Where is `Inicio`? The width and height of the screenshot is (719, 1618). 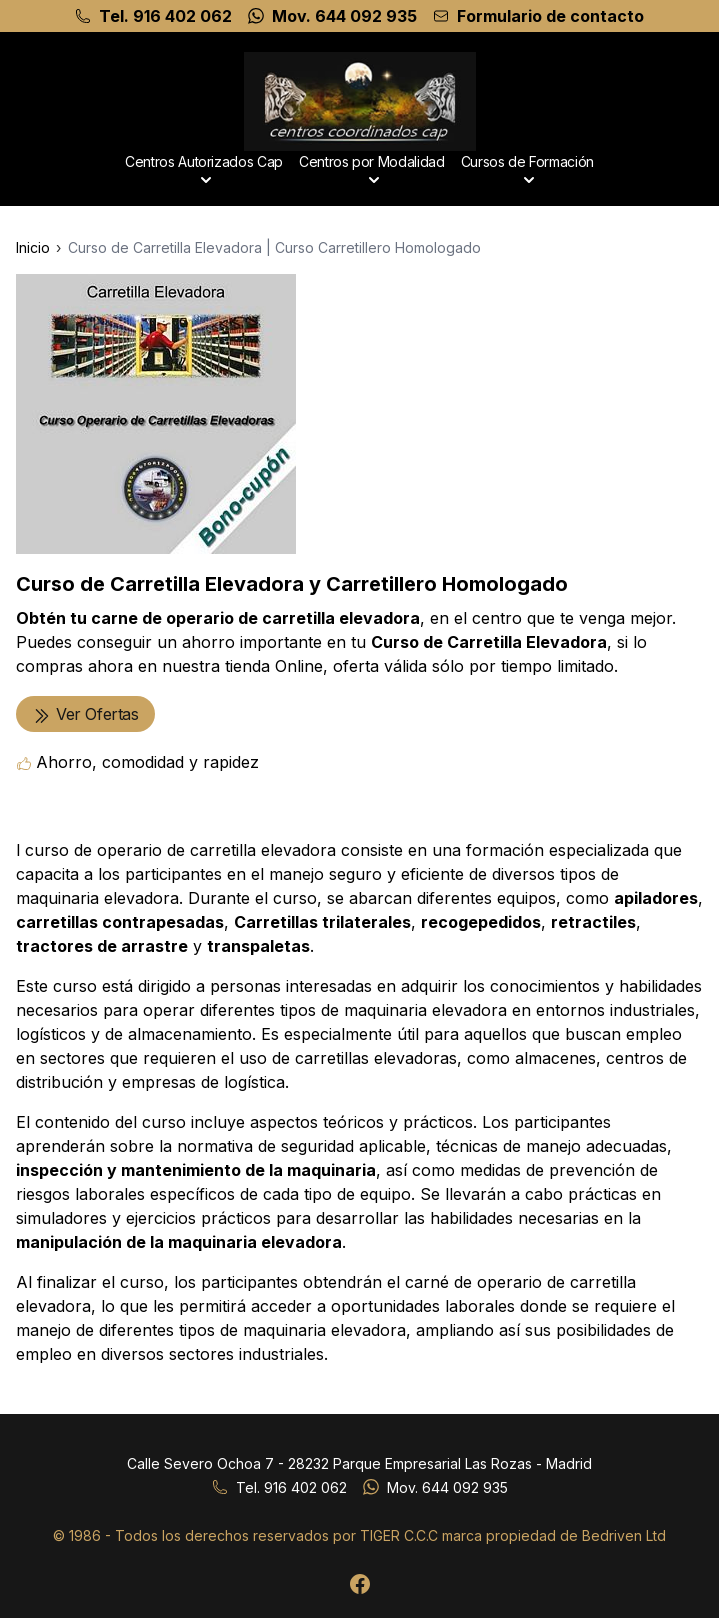 Inicio is located at coordinates (33, 247).